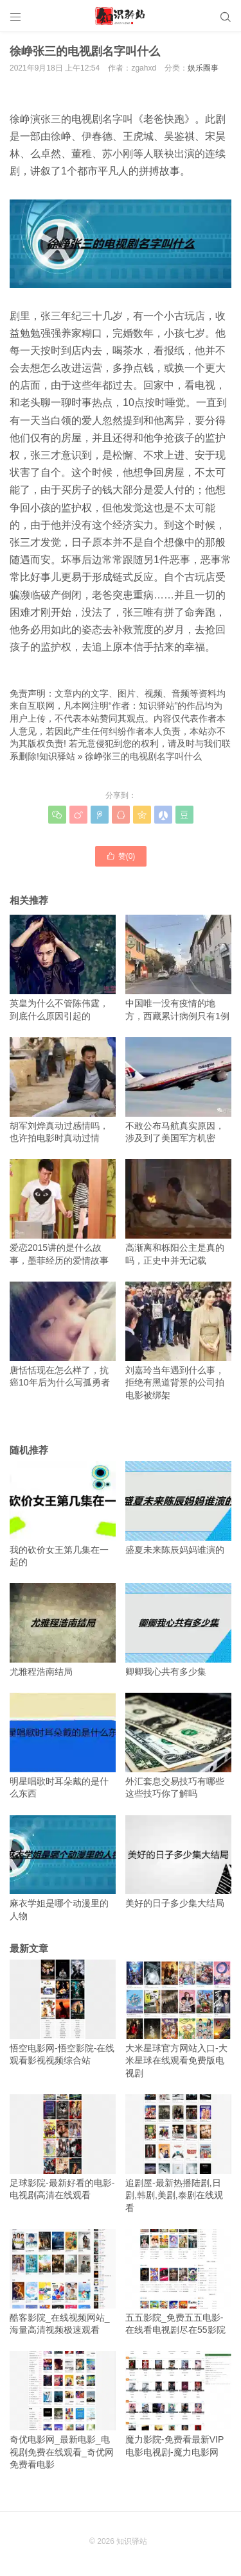 Image resolution: width=241 pixels, height=2576 pixels. What do you see at coordinates (63, 2012) in the screenshot?
I see `悟空电影网-悟空影院-在线观看影视视频综合站` at bounding box center [63, 2012].